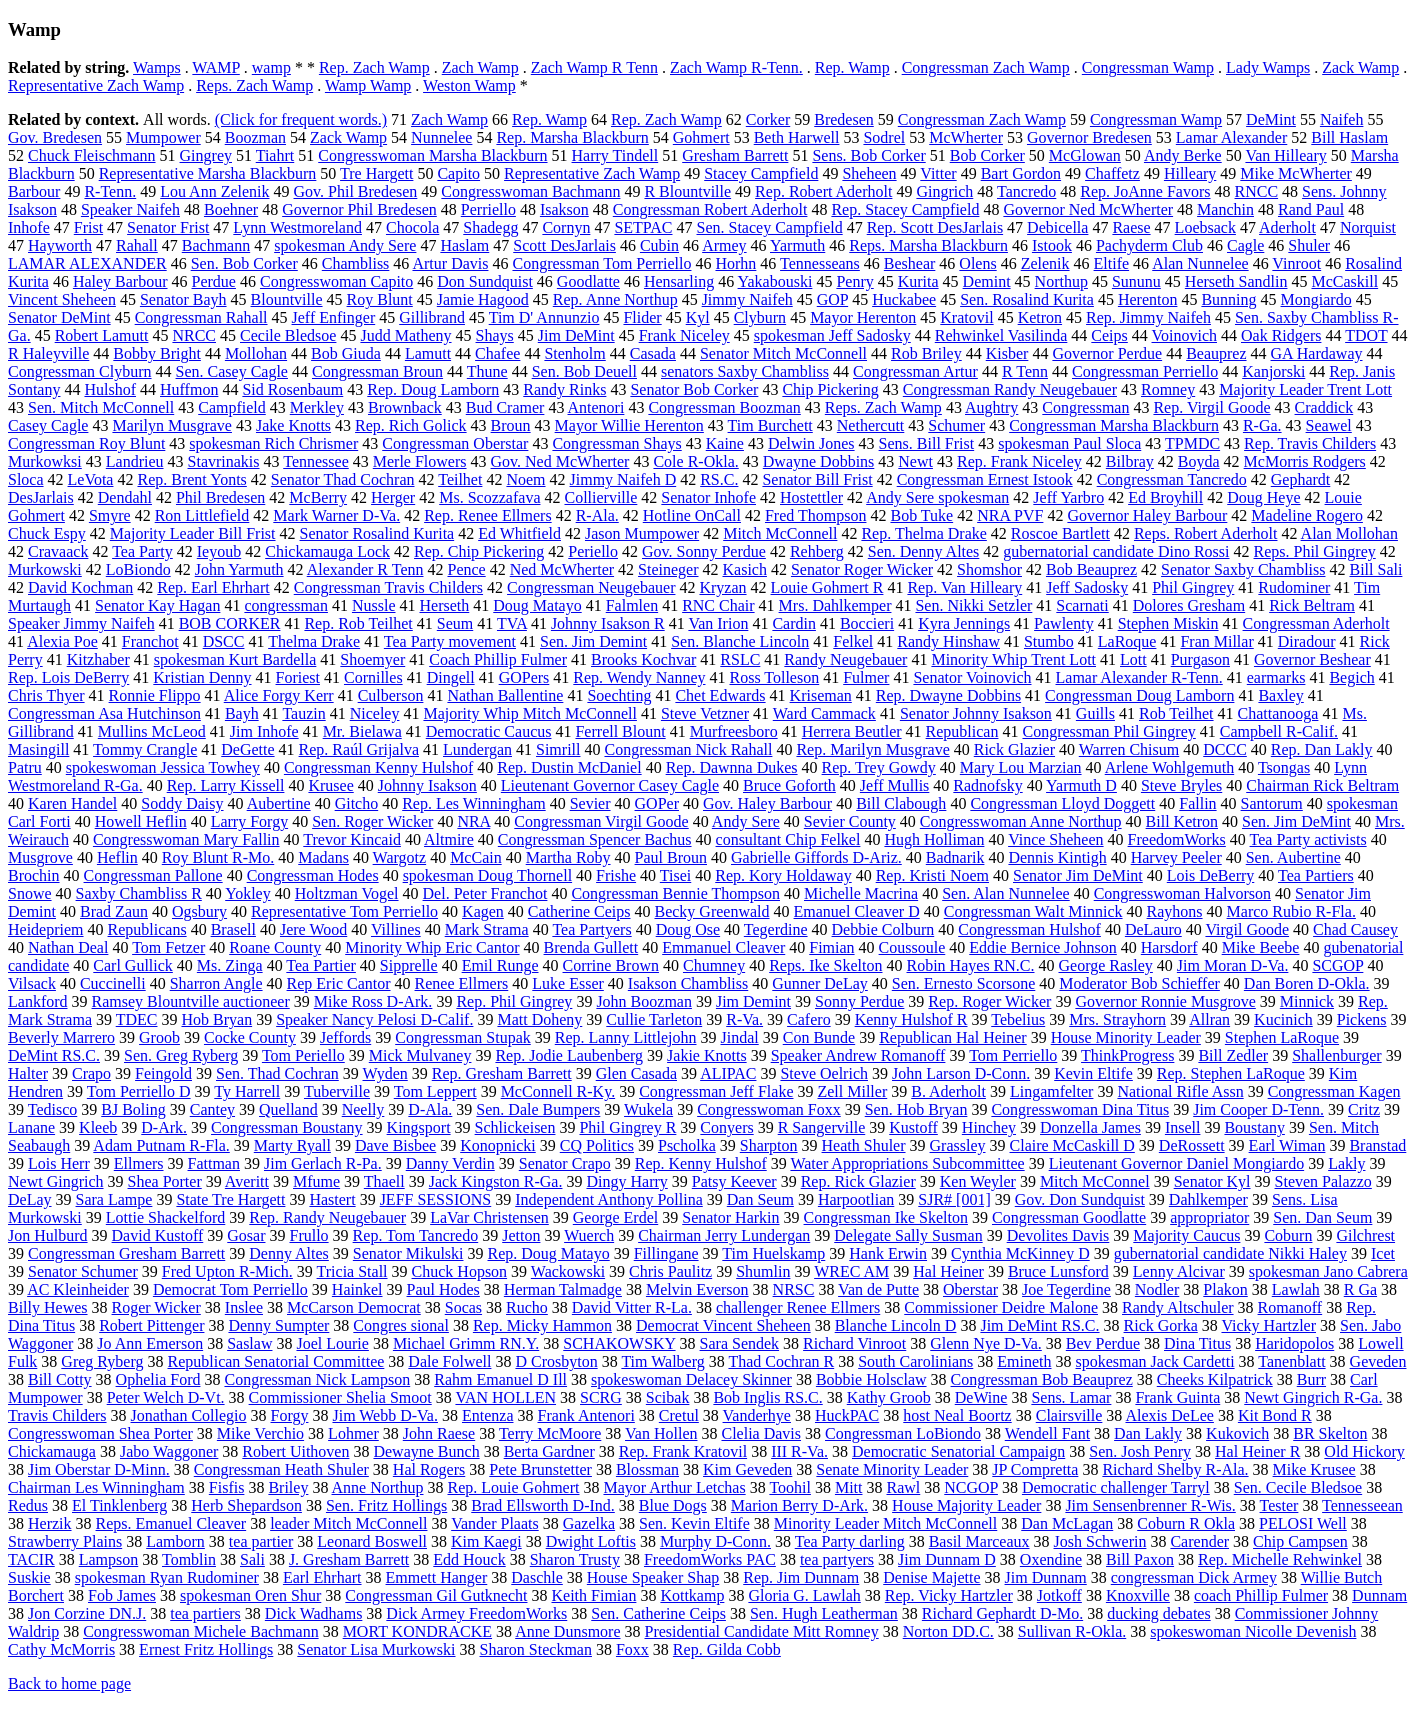 The width and height of the screenshot is (1416, 1709). Describe the element at coordinates (674, 1487) in the screenshot. I see `Mayor Arthur Letchas` at that location.